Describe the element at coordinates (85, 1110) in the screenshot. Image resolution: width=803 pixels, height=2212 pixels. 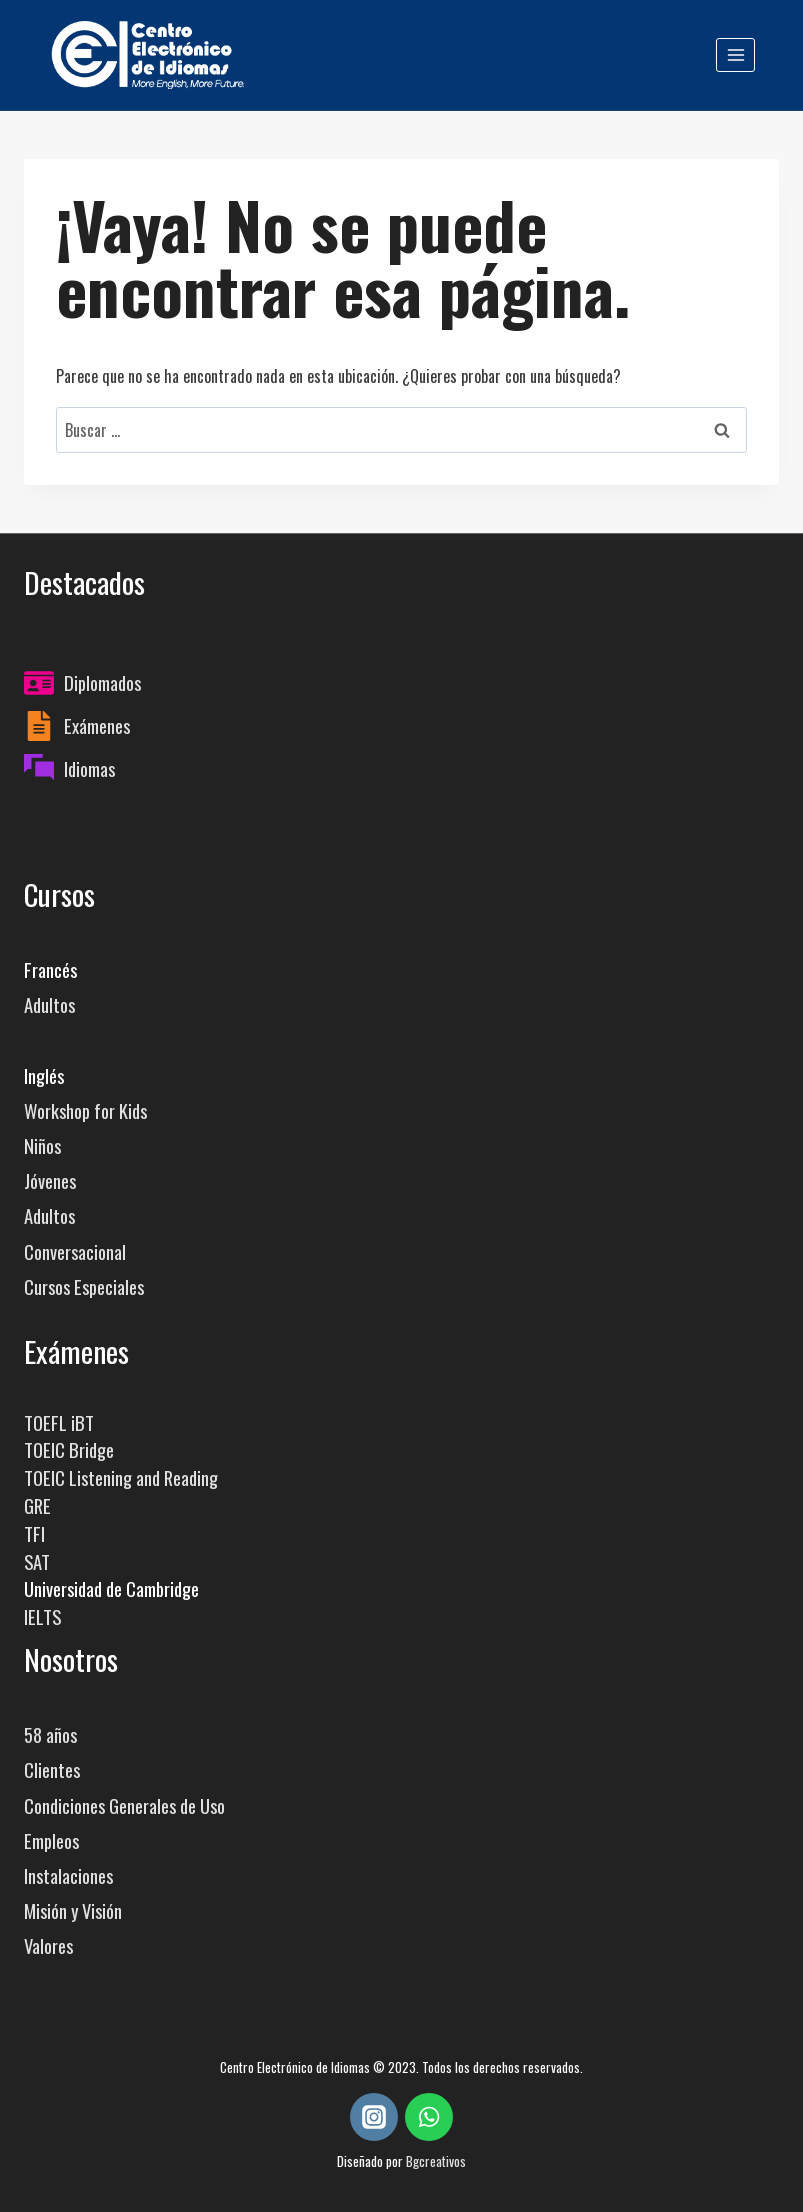
I see `Workshop for Kids` at that location.